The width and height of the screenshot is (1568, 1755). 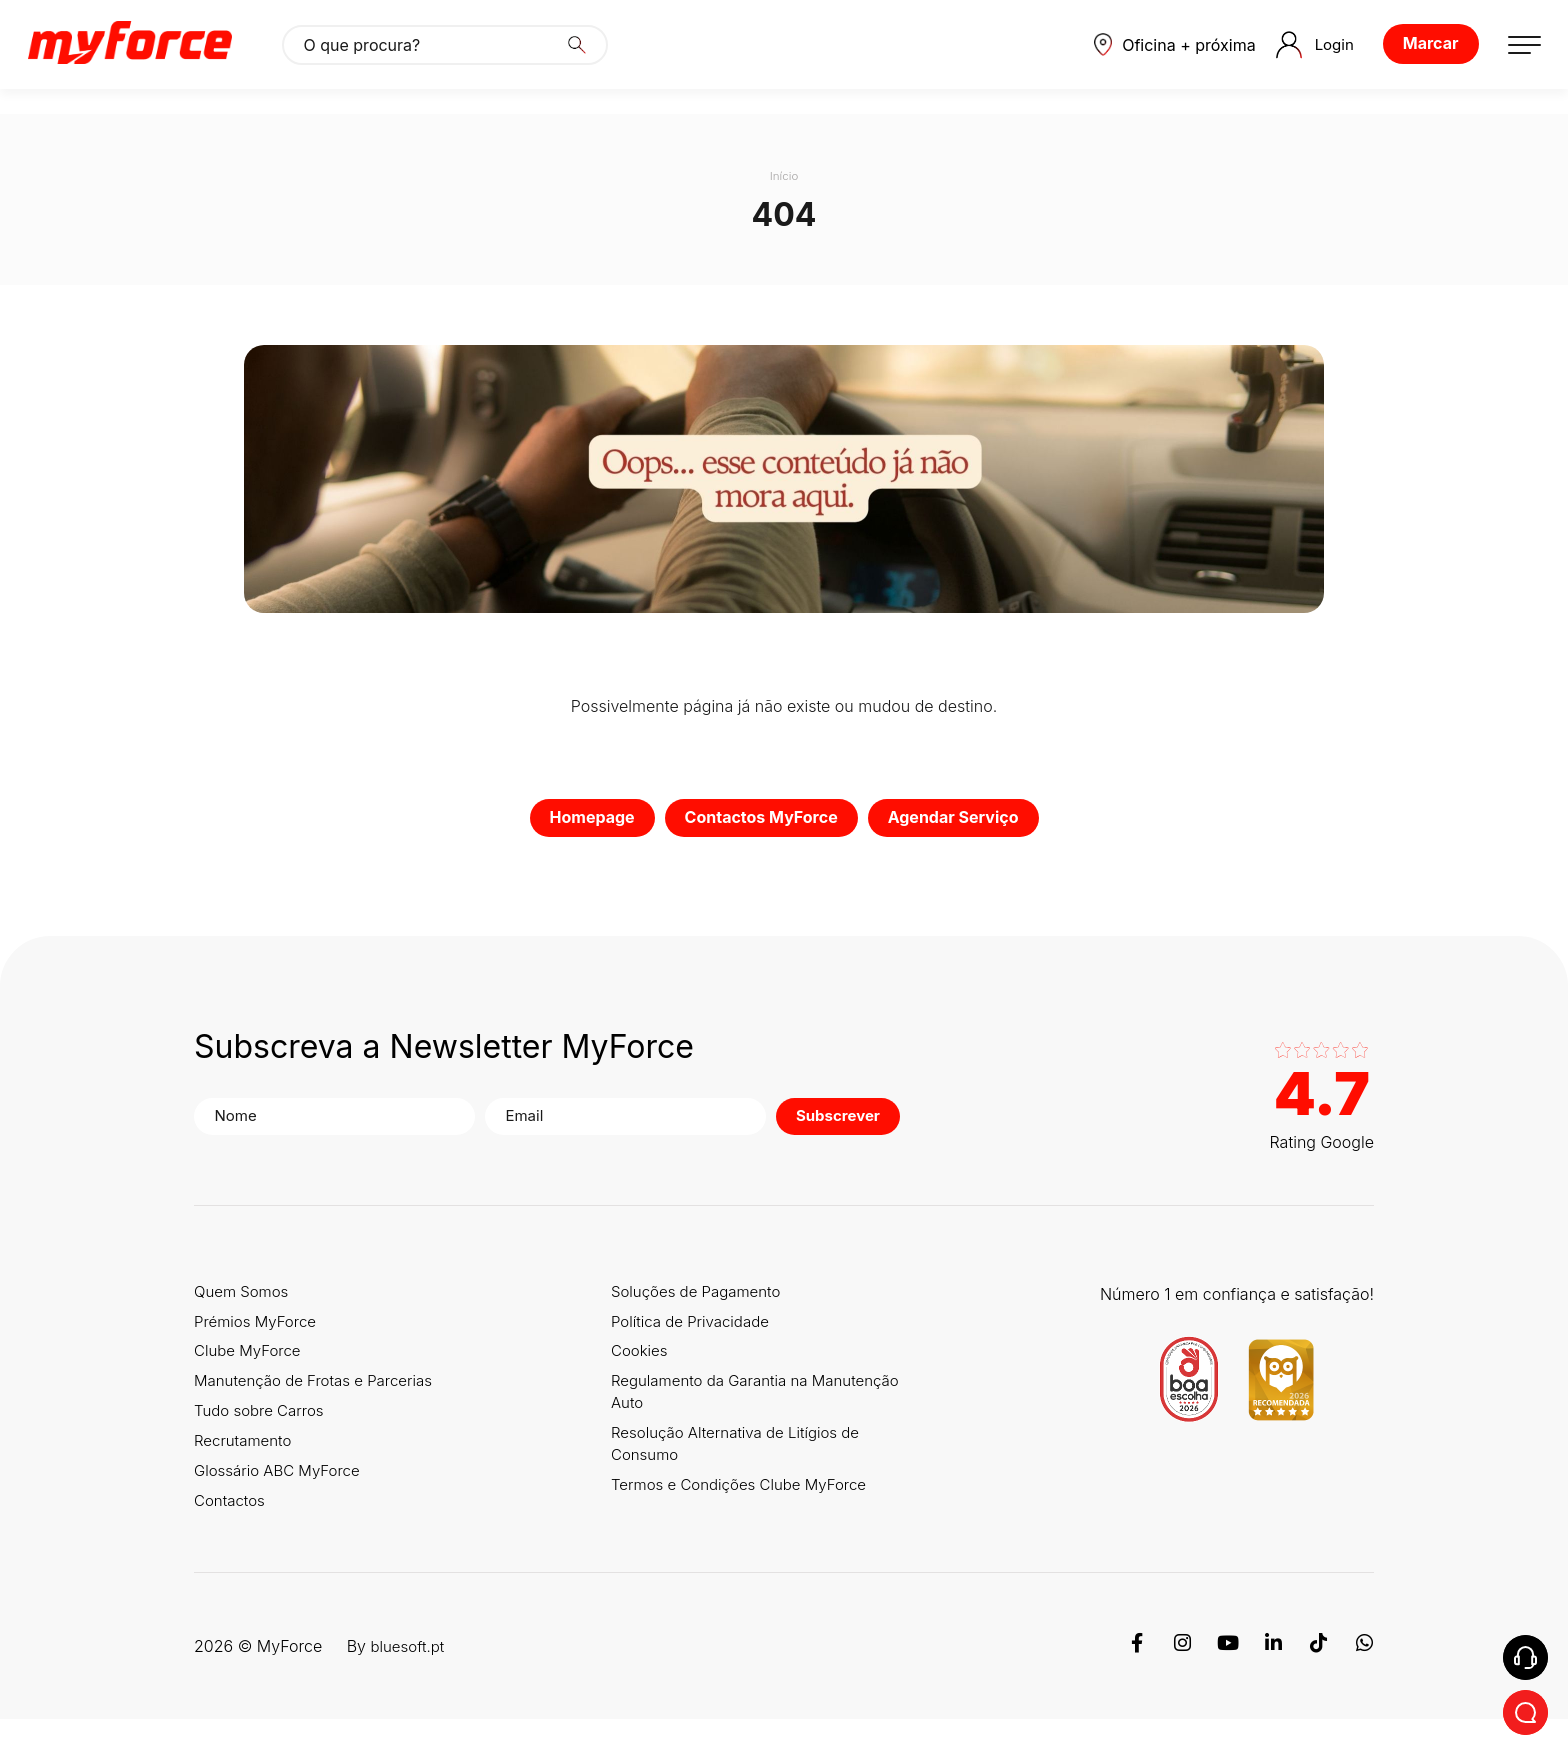 I want to click on Tudo sobre Carros, so click(x=263, y=1432).